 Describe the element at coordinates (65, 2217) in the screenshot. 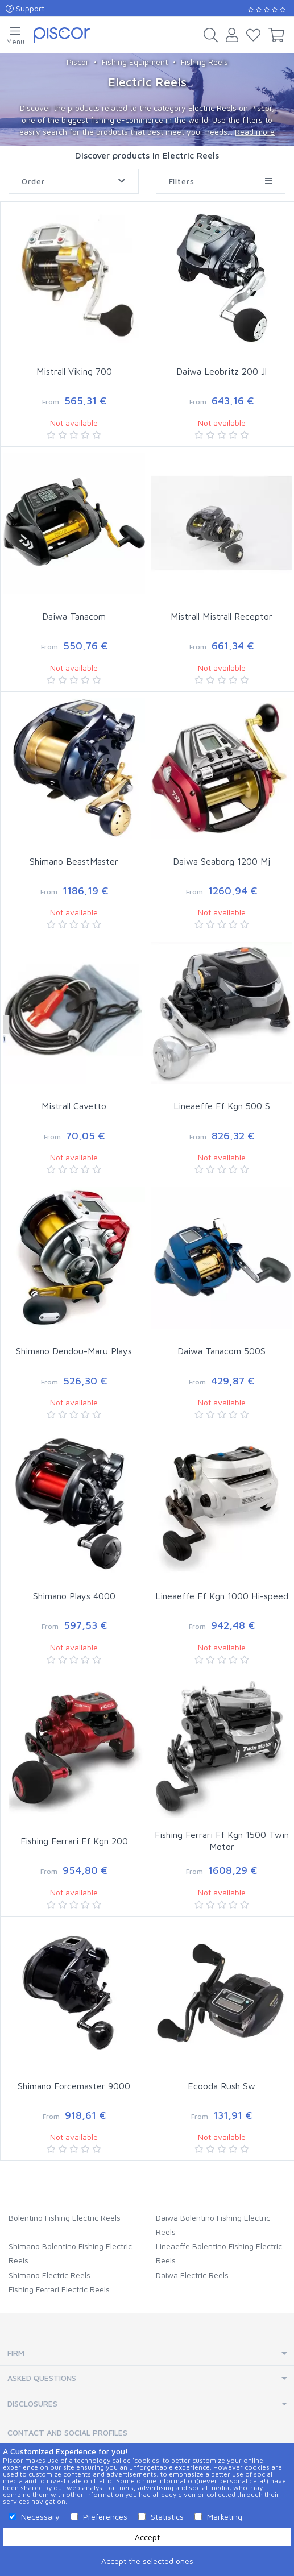

I see `Bolentino Fishing Electric Reels` at that location.